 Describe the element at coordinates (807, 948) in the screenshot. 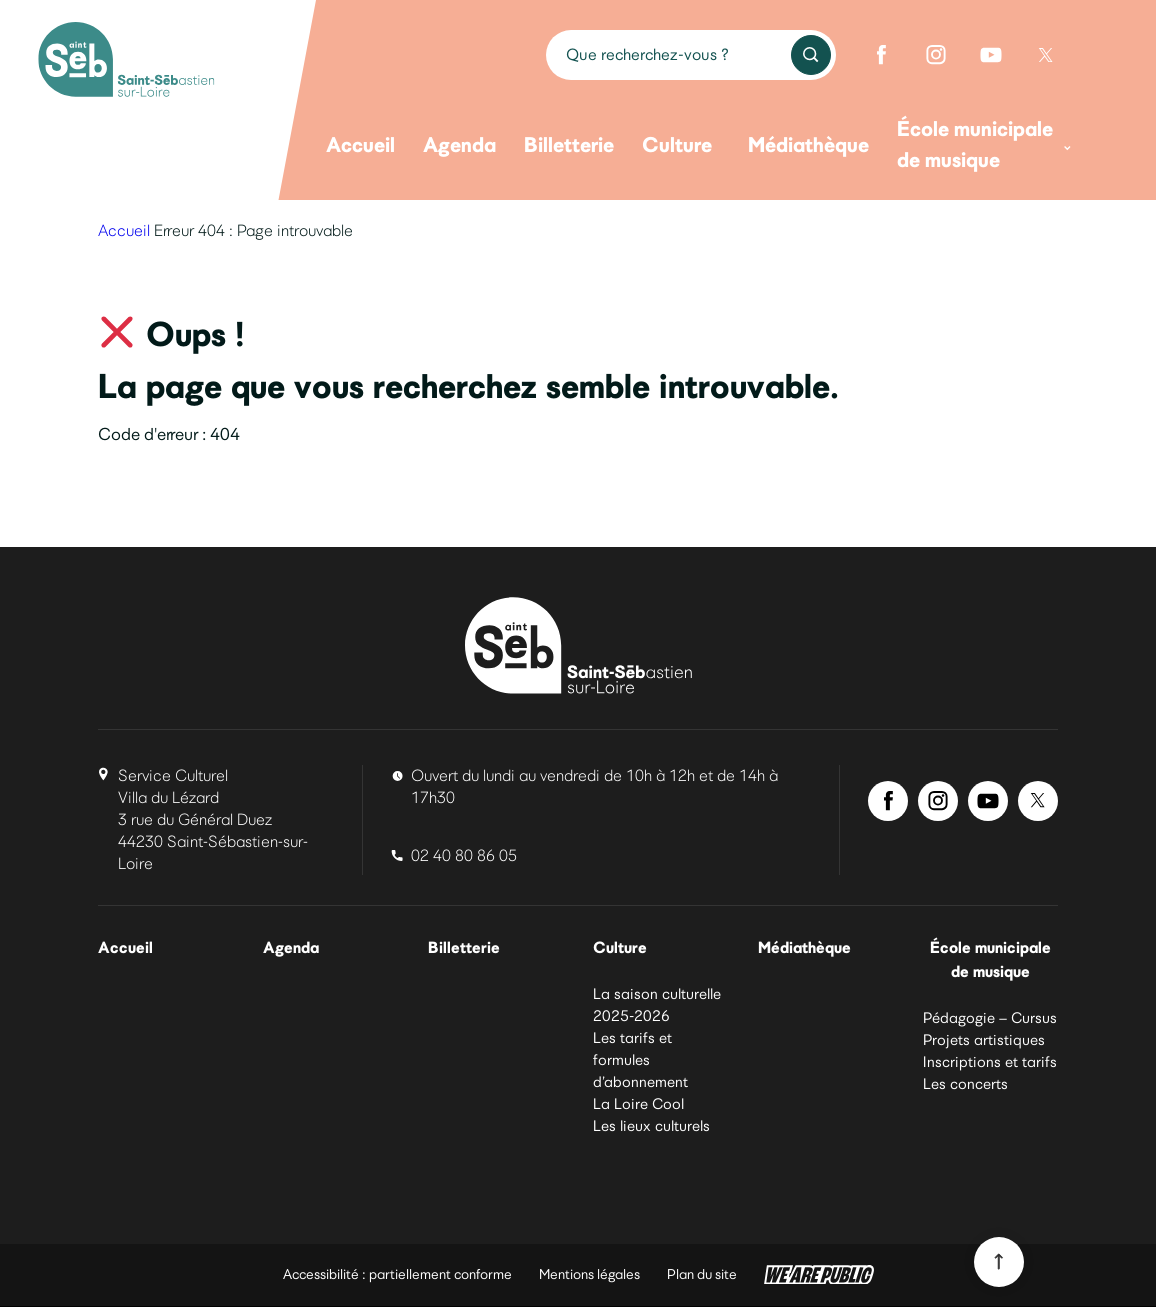

I see `Médiathèque` at that location.